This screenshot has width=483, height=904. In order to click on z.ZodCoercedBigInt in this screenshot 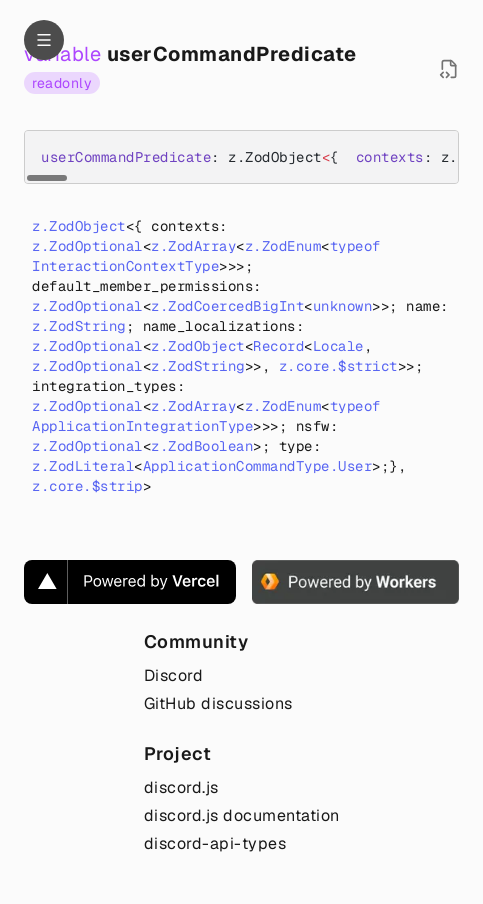, I will do `click(227, 306)`.